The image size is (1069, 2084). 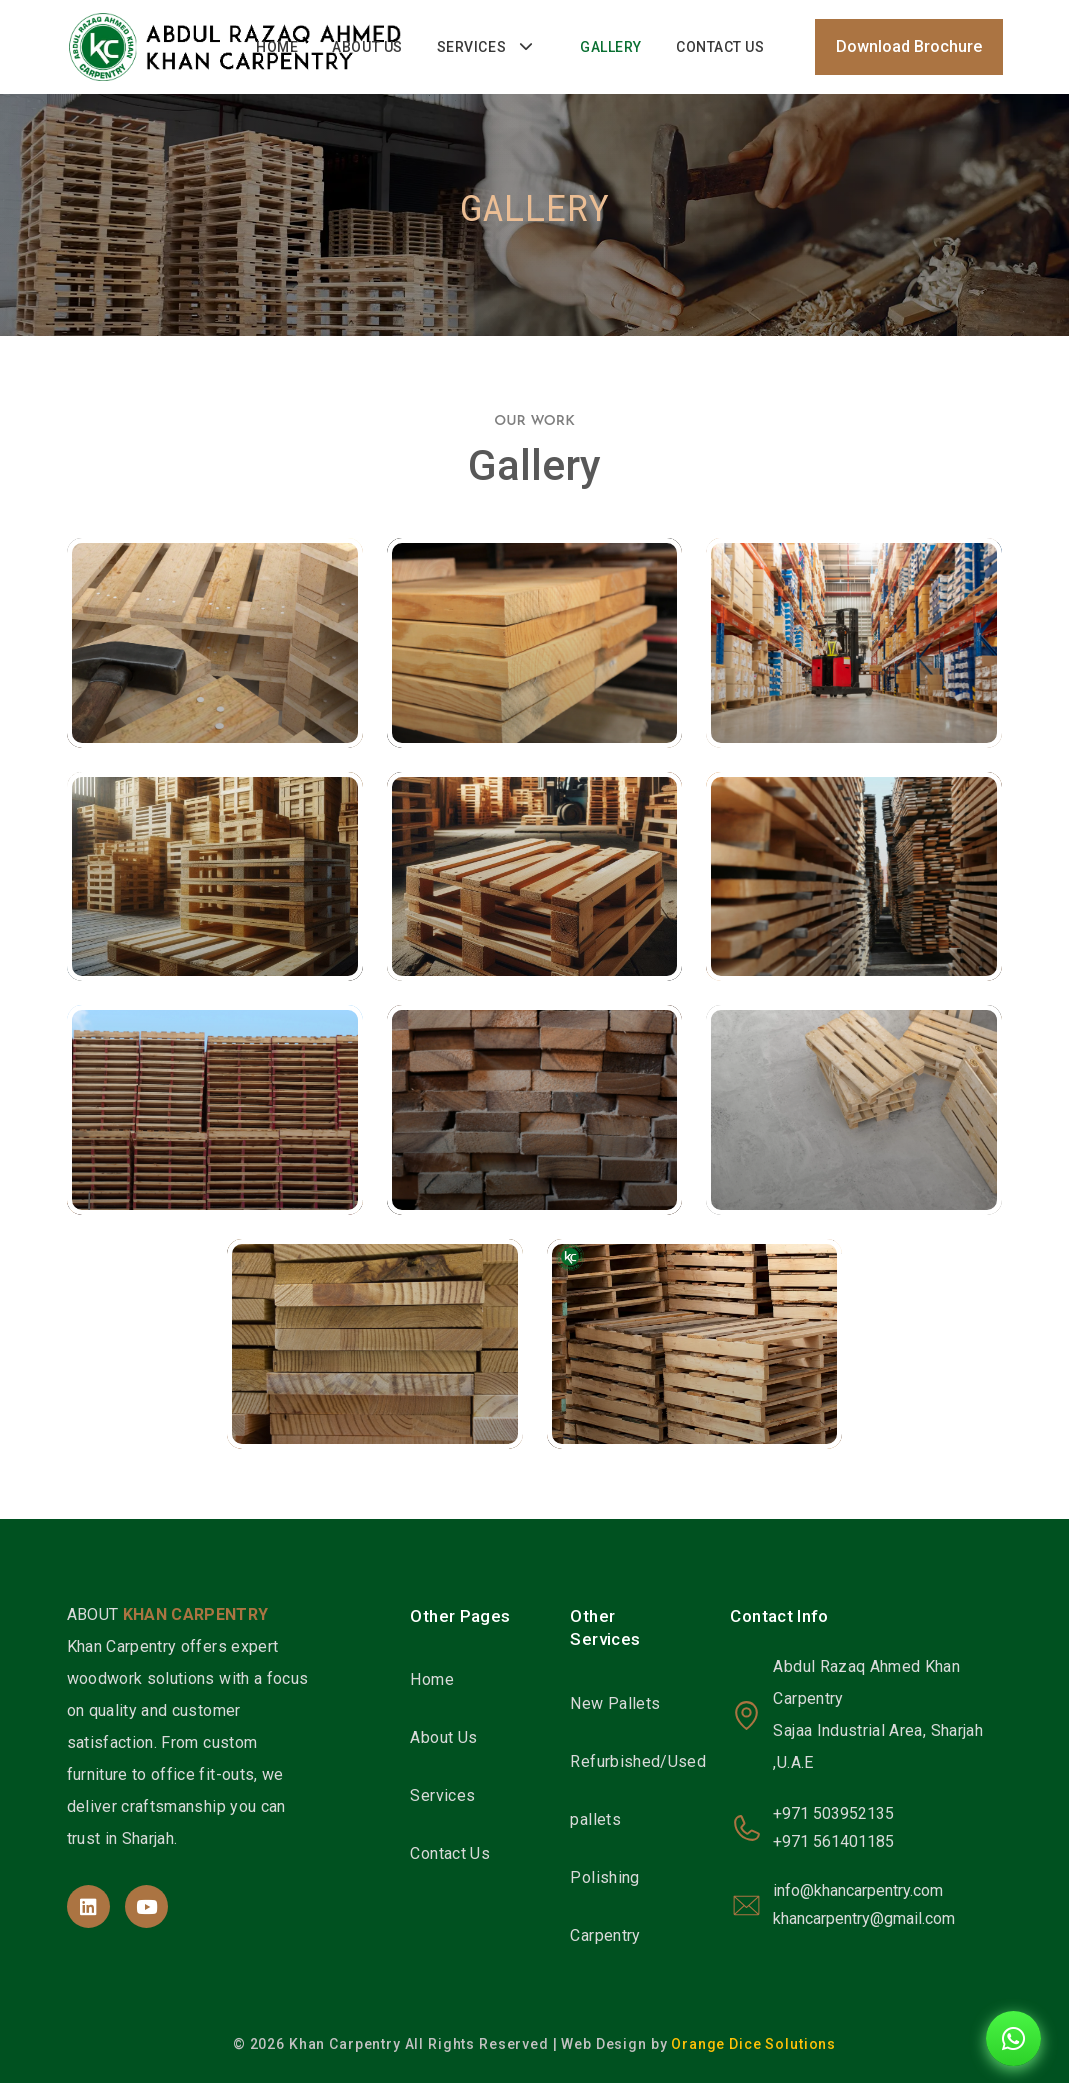 What do you see at coordinates (858, 1892) in the screenshot?
I see `info@khancarpentry.com` at bounding box center [858, 1892].